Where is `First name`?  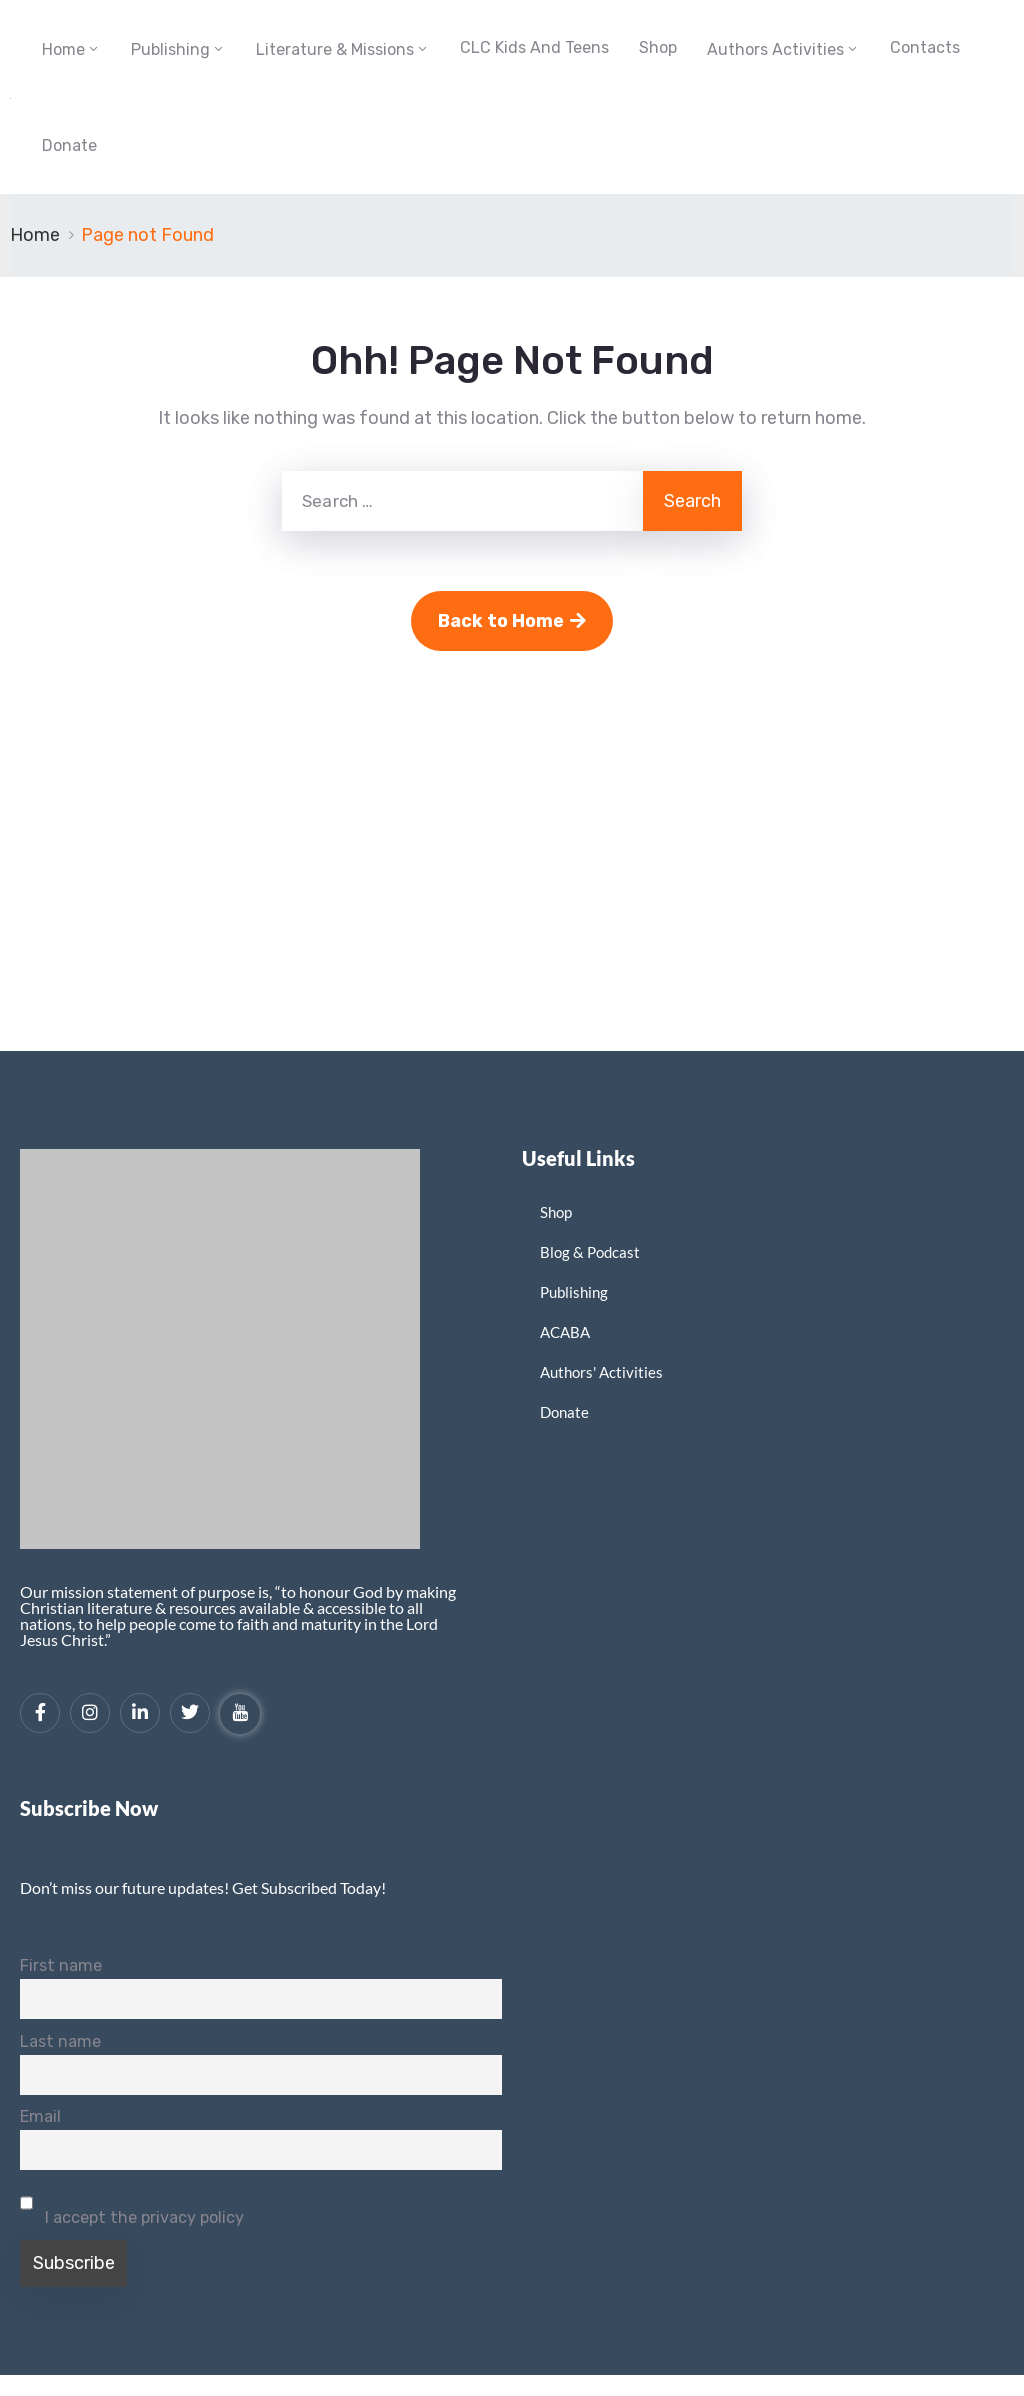
First name is located at coordinates (61, 1965).